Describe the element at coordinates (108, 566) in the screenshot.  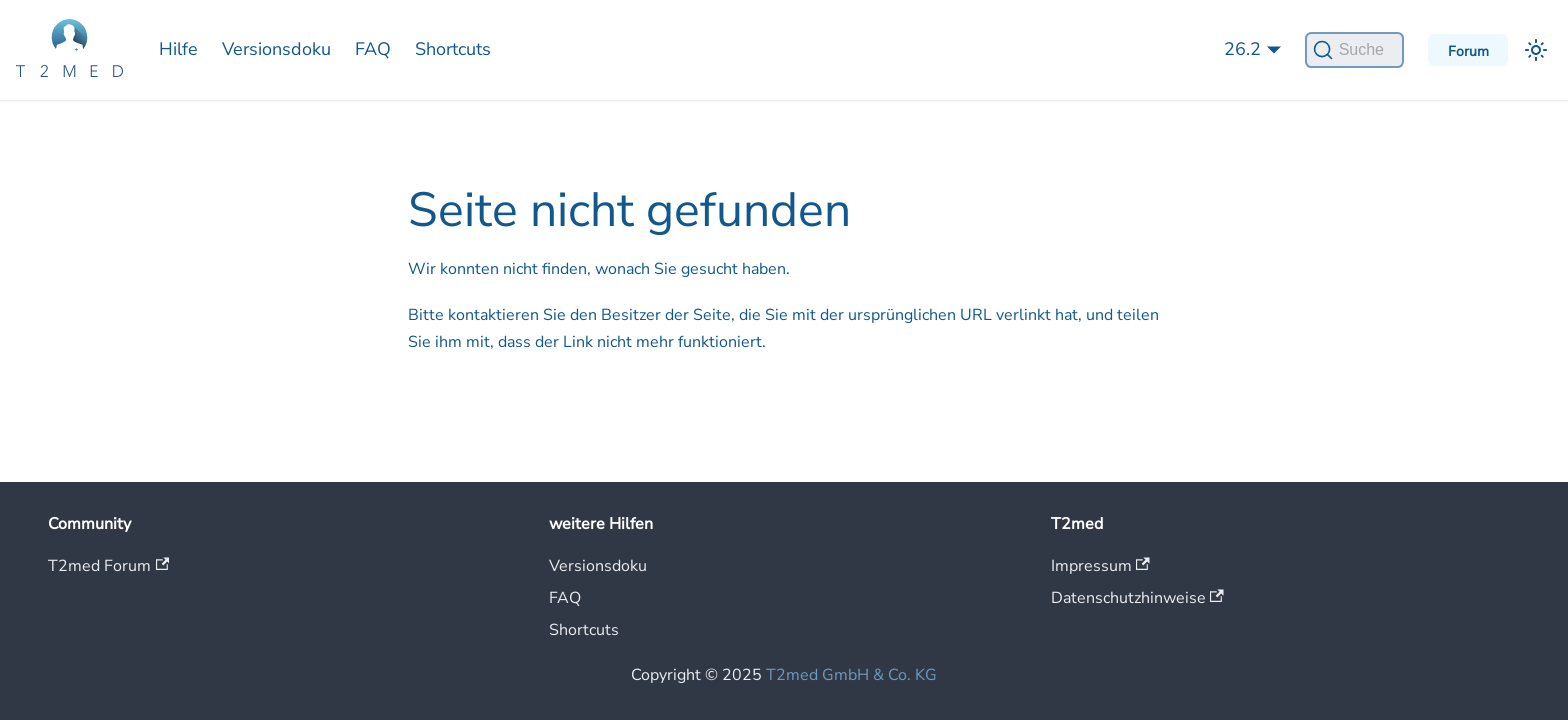
I see `T2med Forum` at that location.